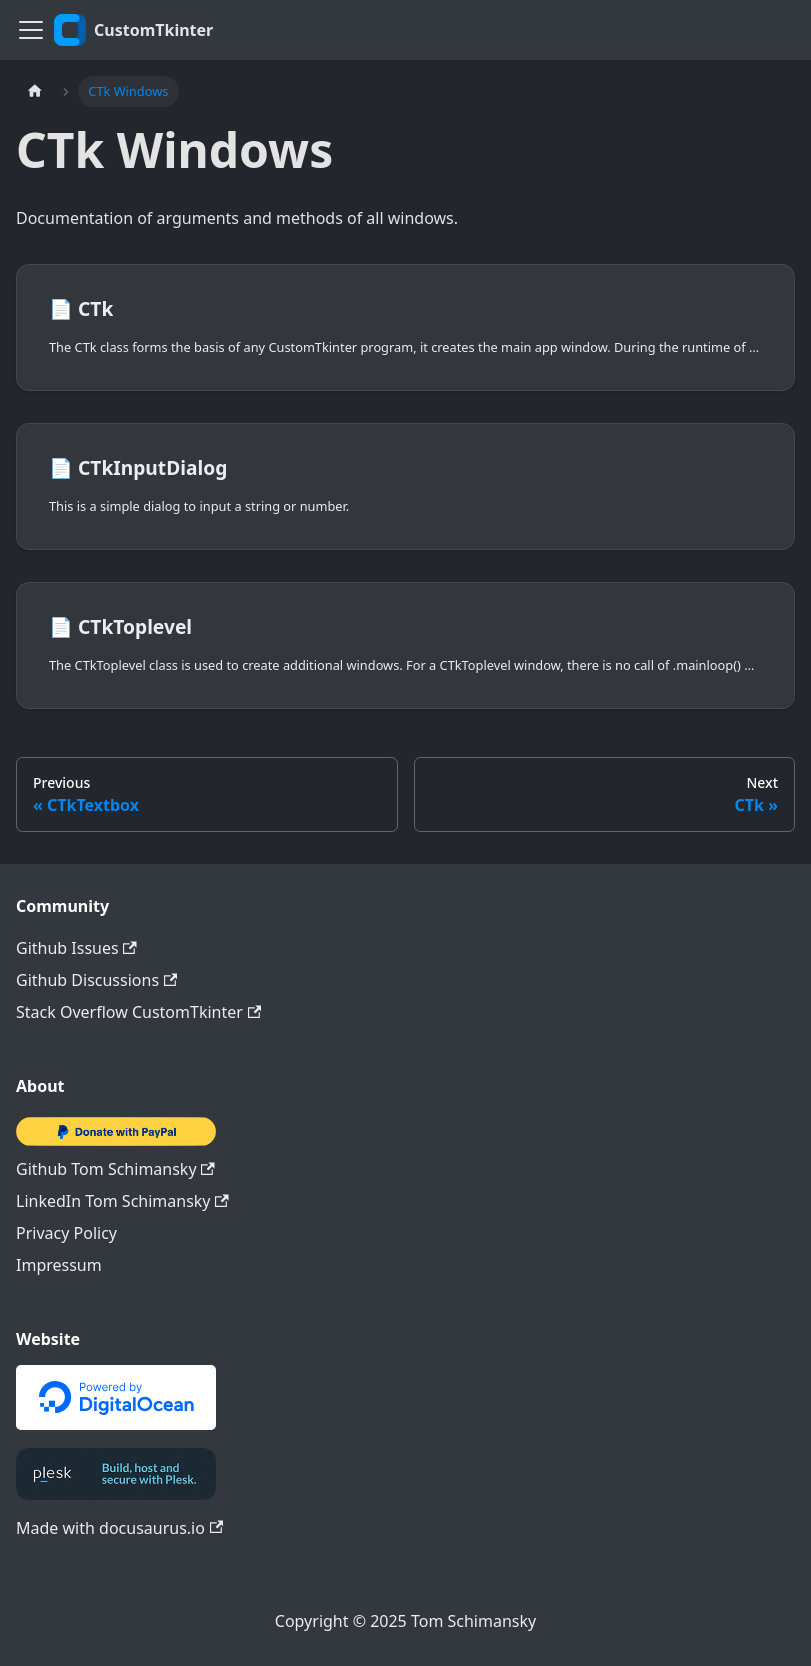 The image size is (811, 1666). I want to click on Github Tom Schimansky, so click(115, 1169).